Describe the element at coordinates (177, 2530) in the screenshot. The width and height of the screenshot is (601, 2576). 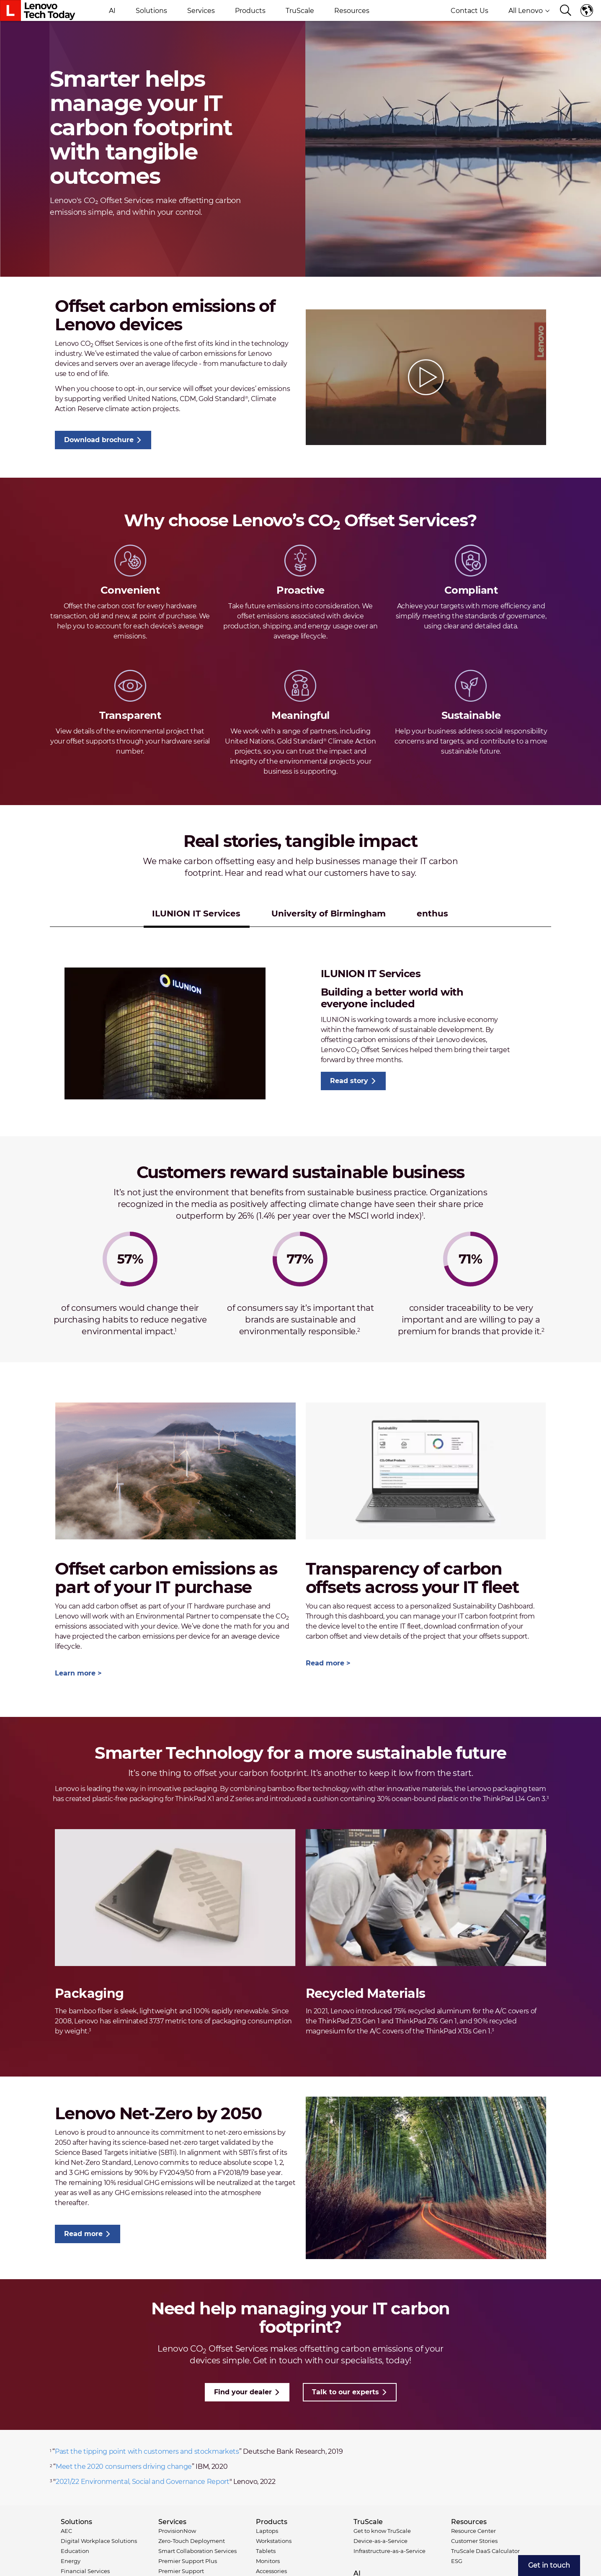
I see `ProvisionNow` at that location.